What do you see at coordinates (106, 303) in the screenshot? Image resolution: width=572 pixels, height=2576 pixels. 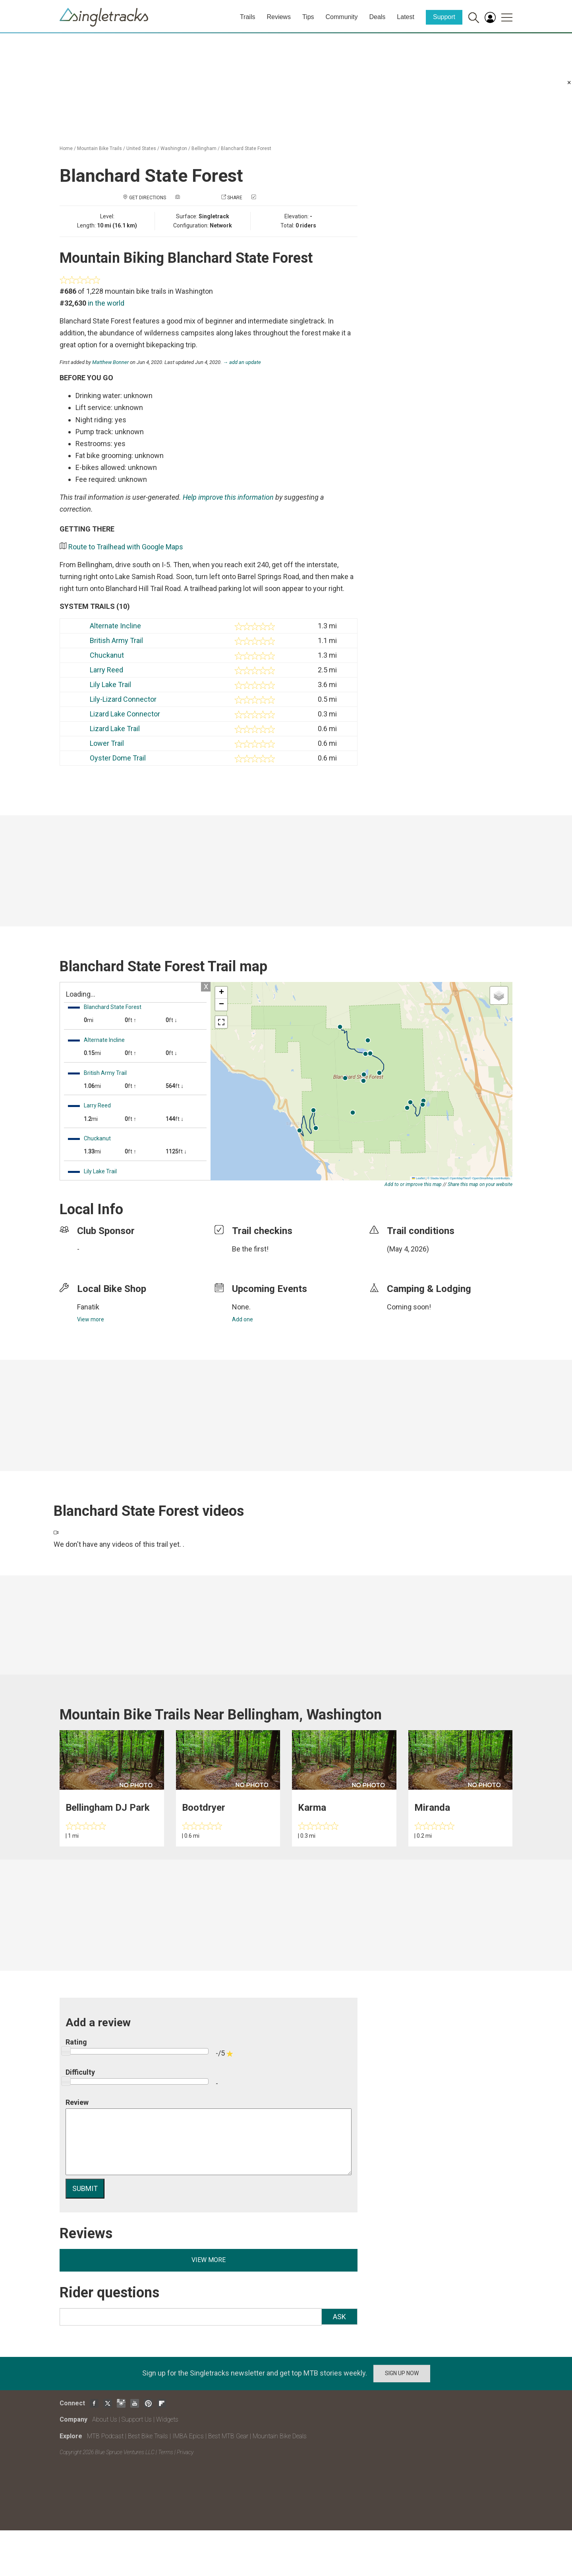 I see `in the world` at bounding box center [106, 303].